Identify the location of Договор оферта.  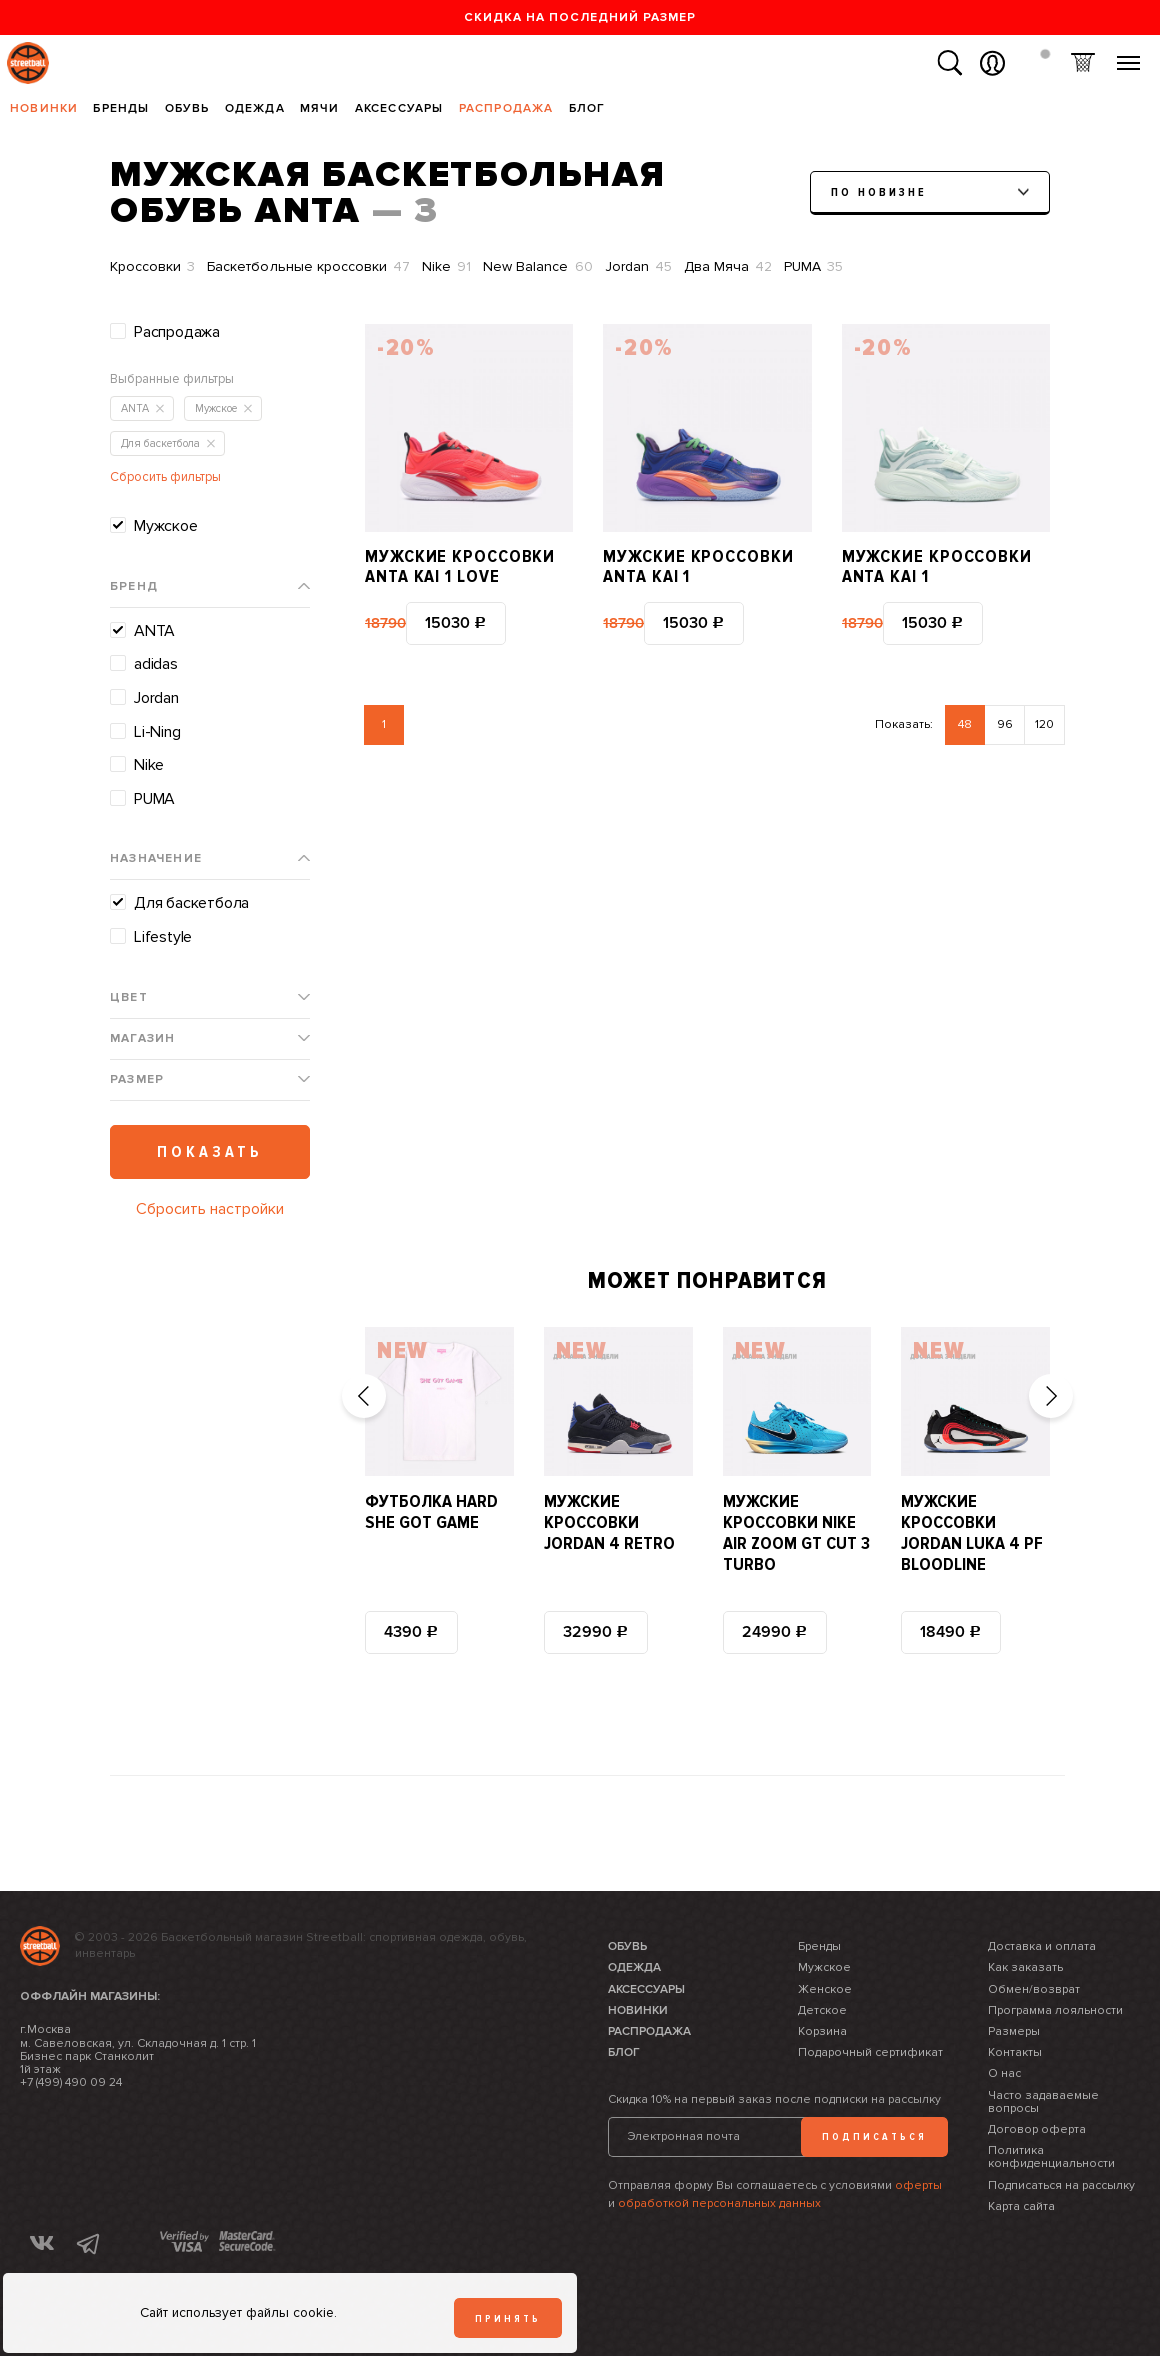
(1037, 2129).